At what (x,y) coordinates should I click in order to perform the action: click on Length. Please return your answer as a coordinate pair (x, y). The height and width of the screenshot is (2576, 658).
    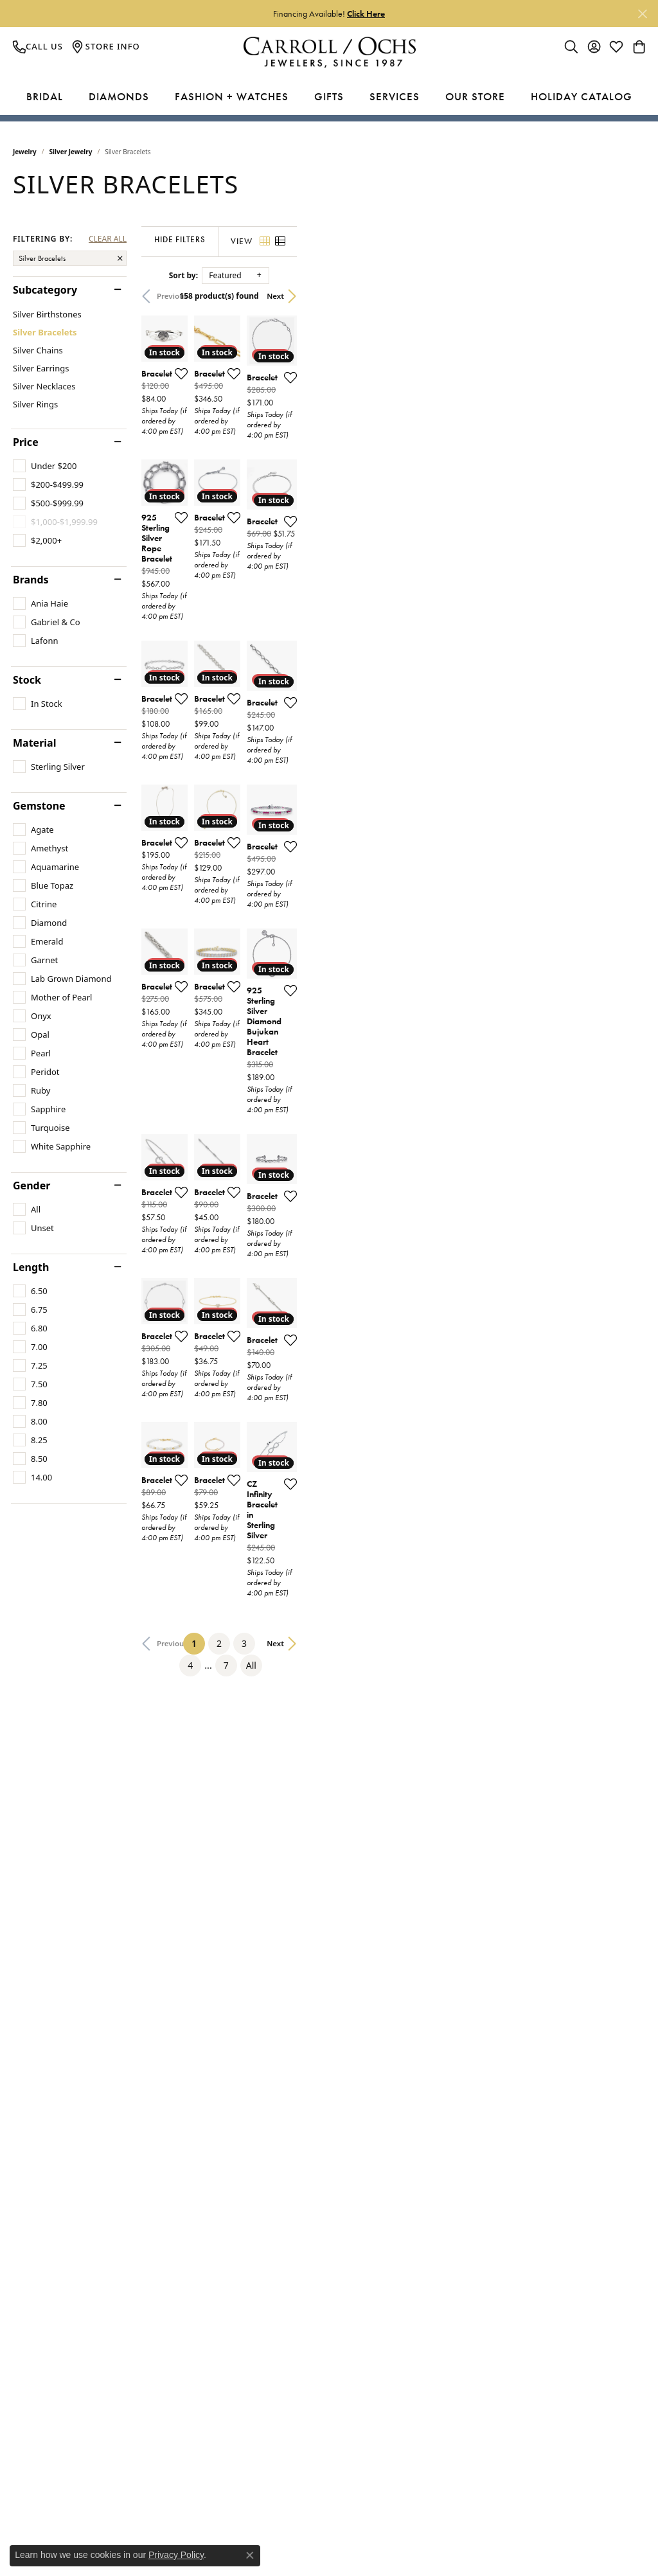
    Looking at the image, I should click on (31, 1267).